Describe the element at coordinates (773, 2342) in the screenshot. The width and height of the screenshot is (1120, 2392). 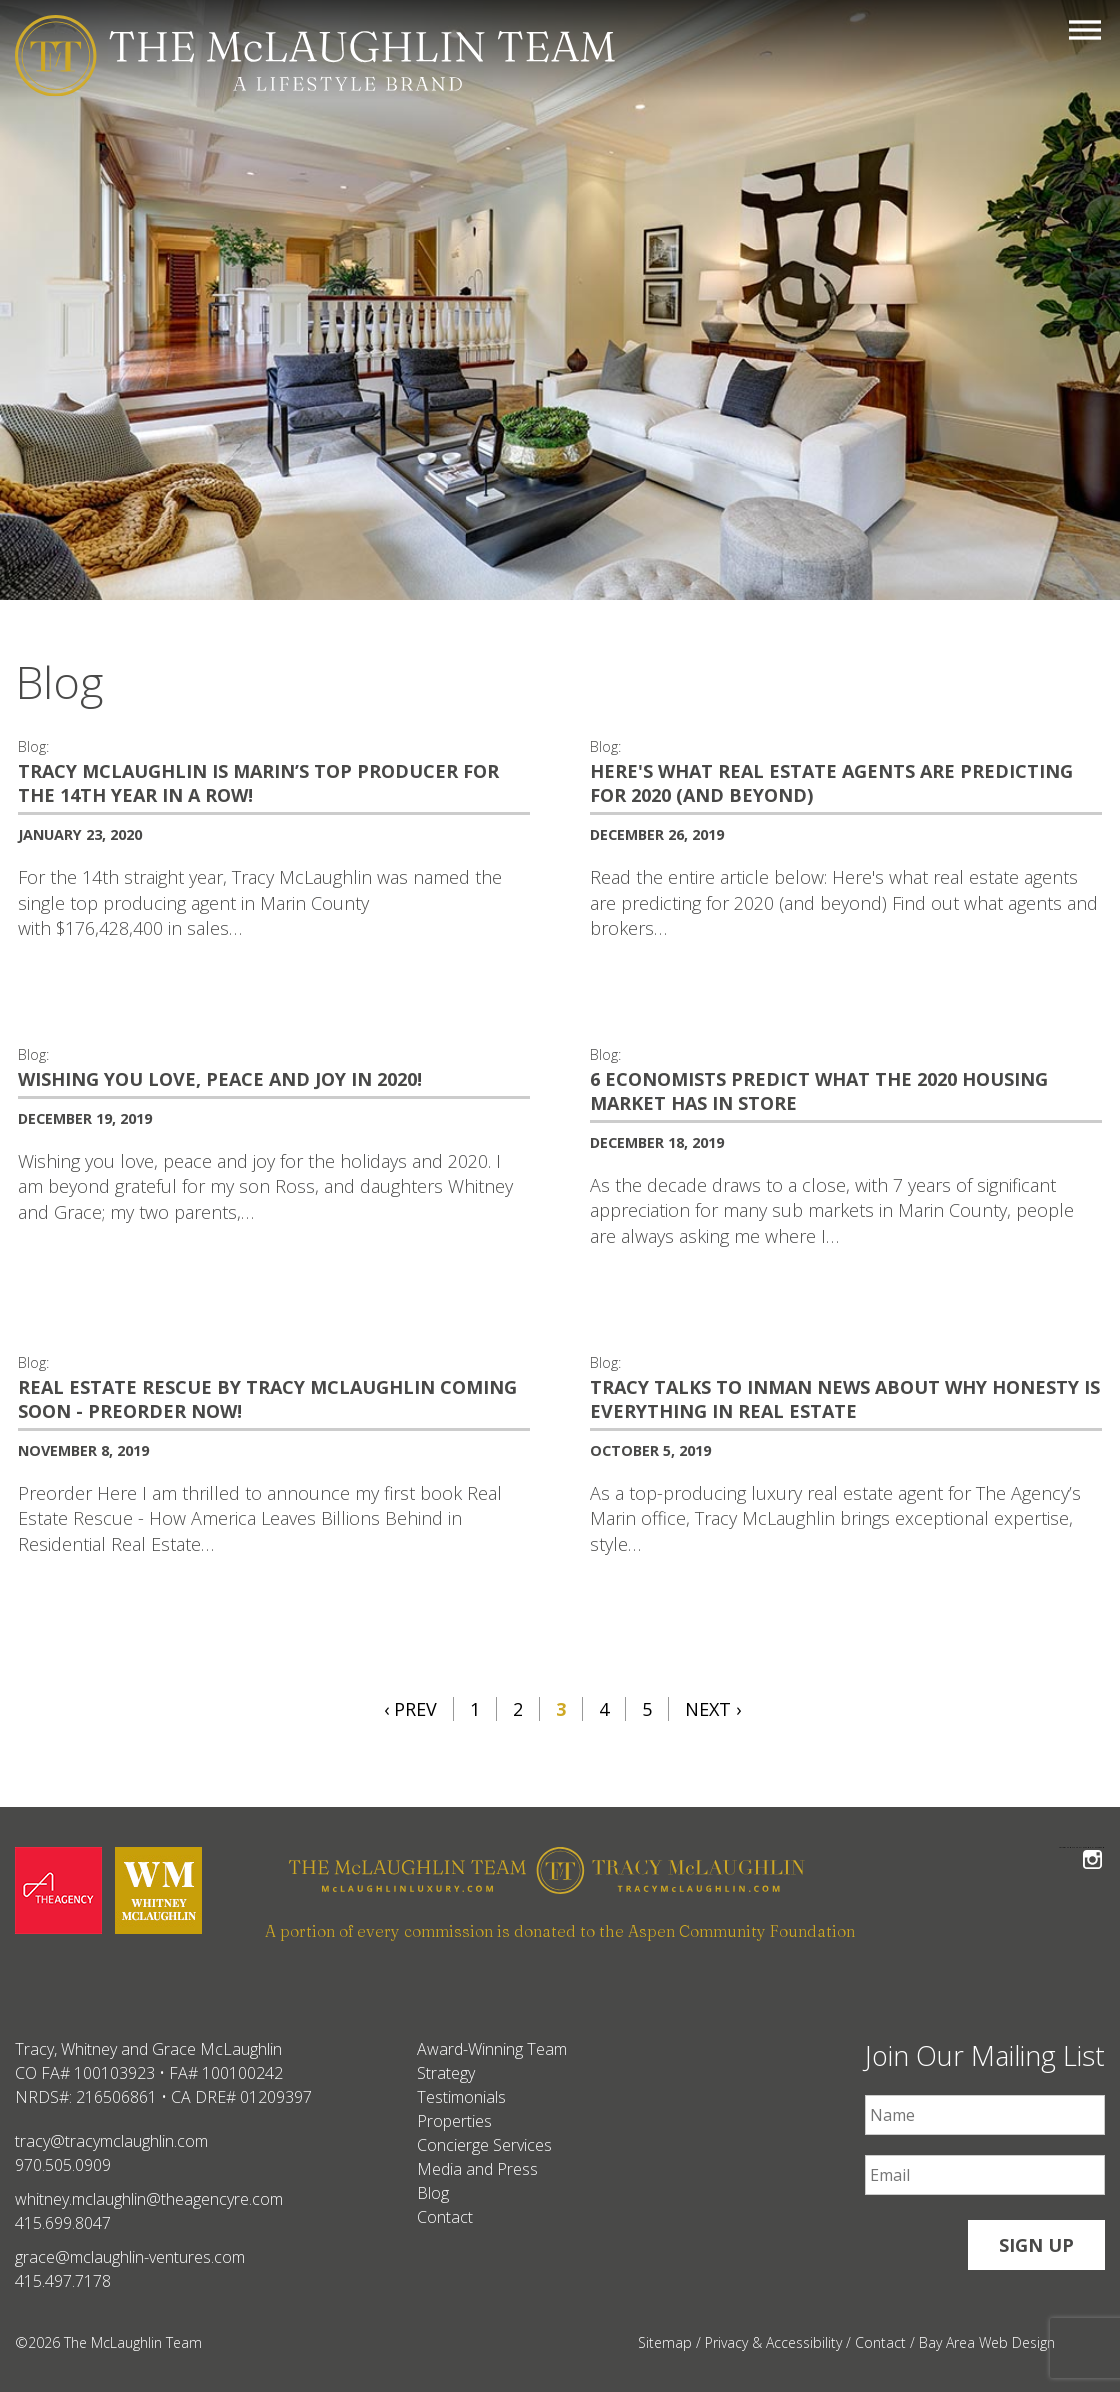
I see `Privacy & Accessibility` at that location.